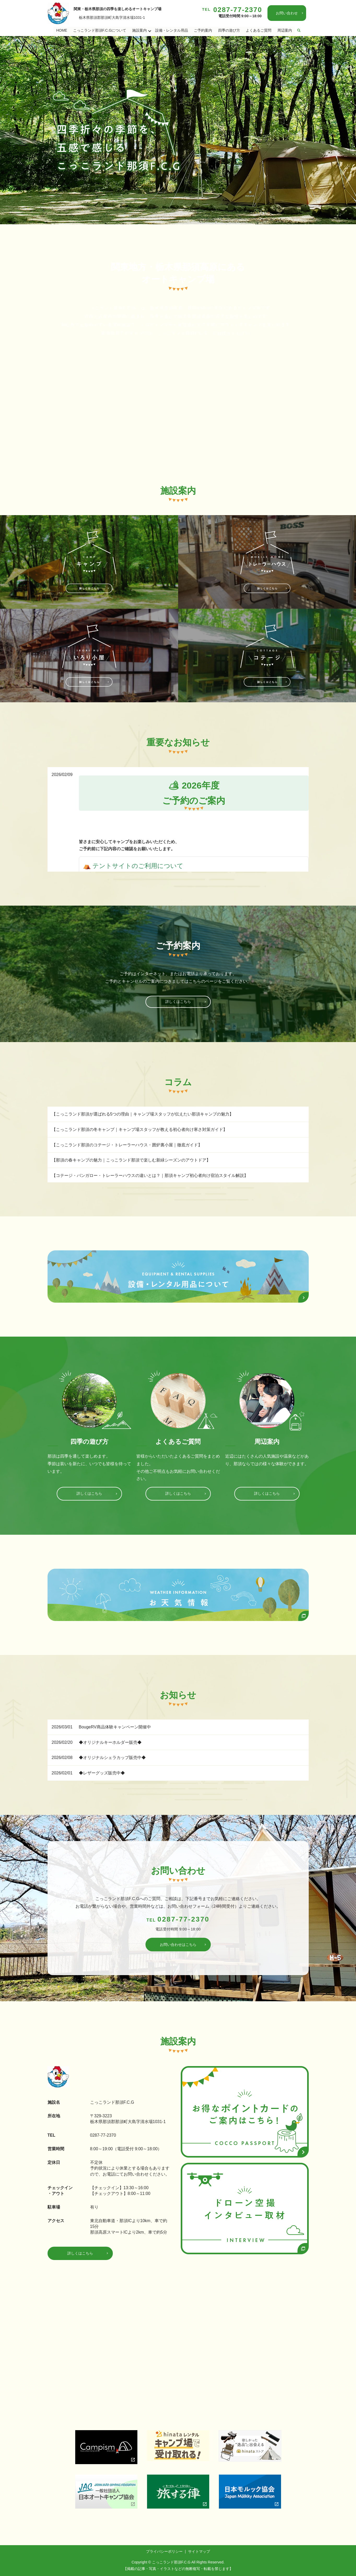  I want to click on サイトマップ, so click(199, 2552).